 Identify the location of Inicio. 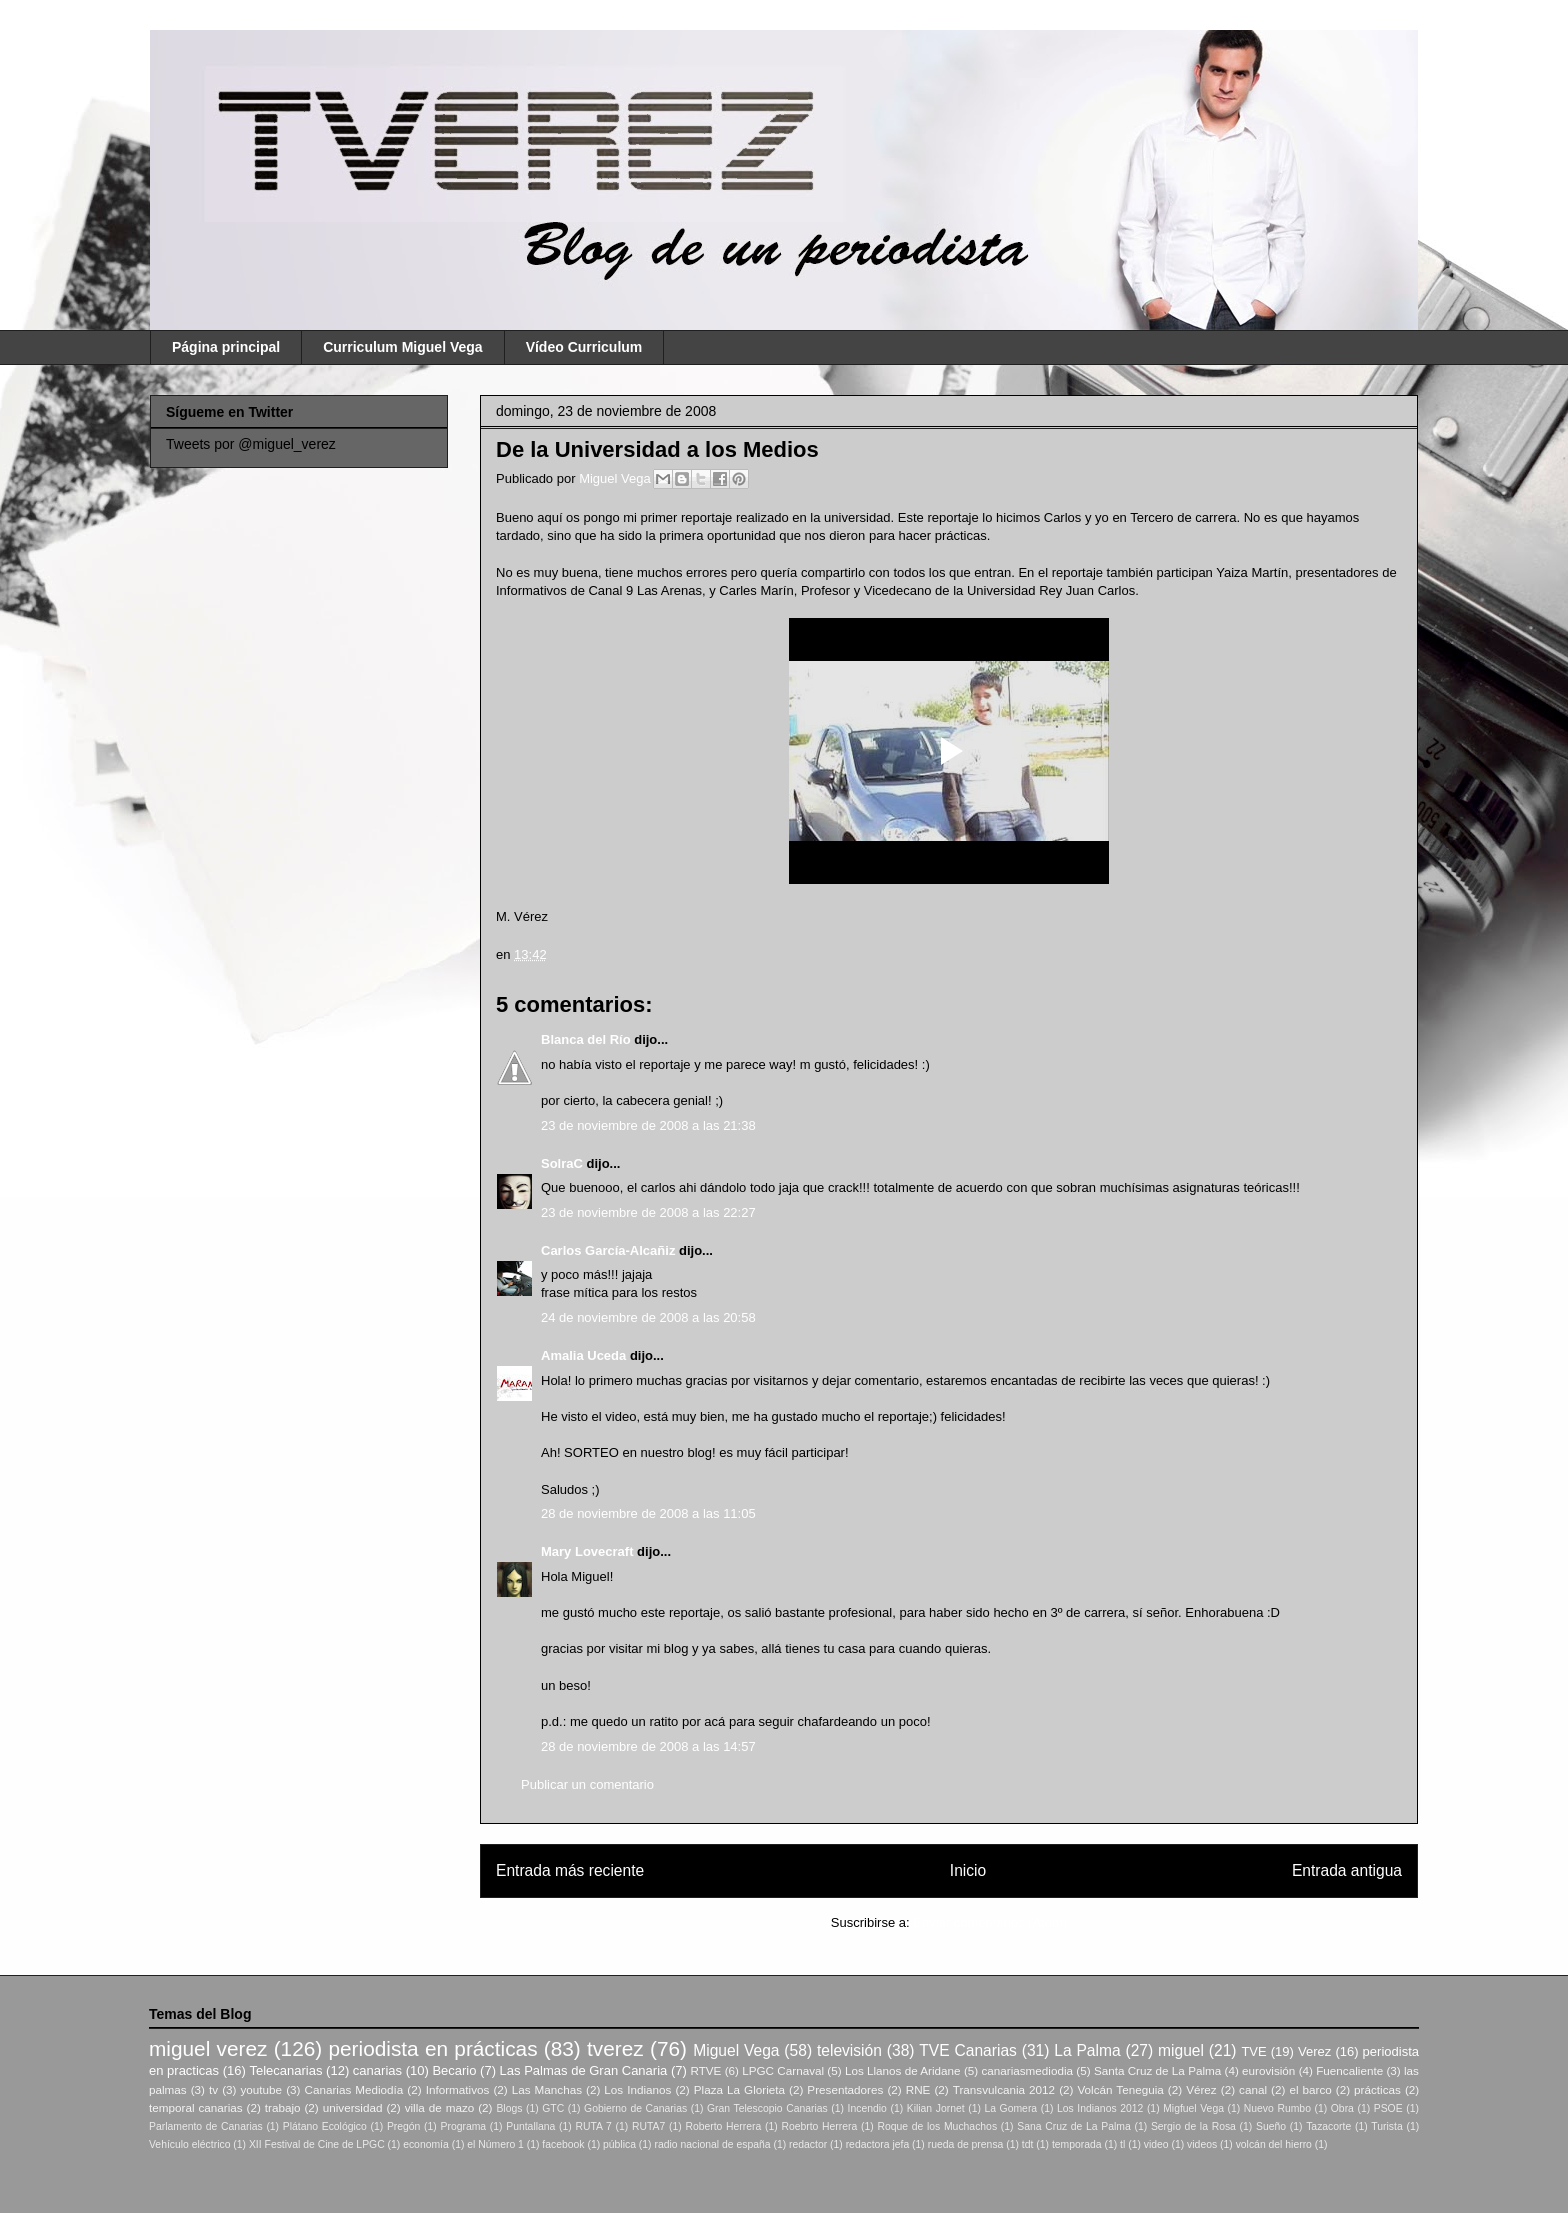
(968, 1870).